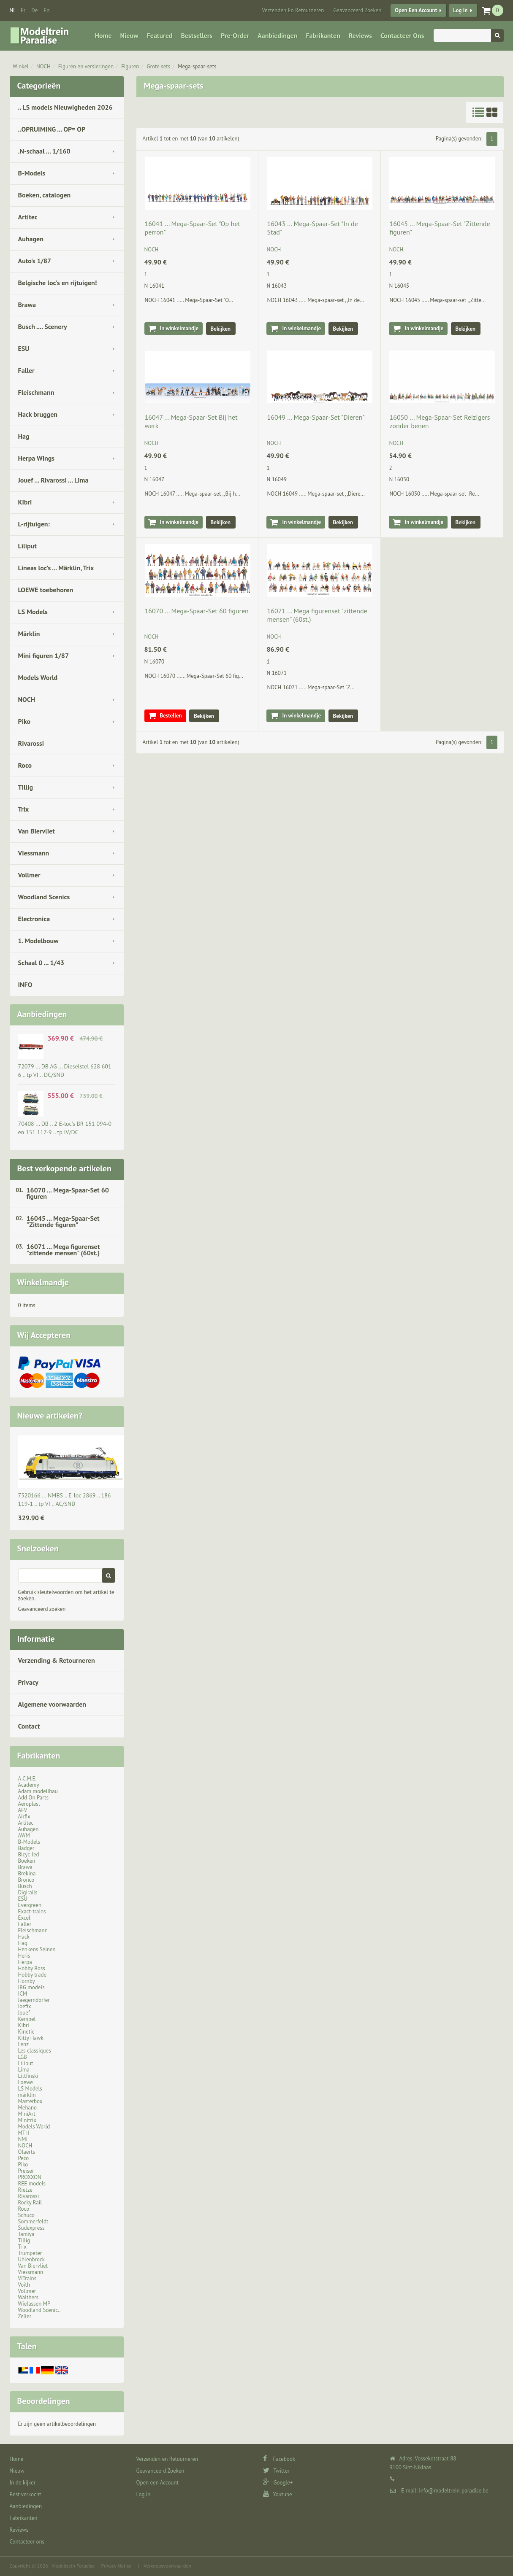  Describe the element at coordinates (357, 10) in the screenshot. I see `Geavanceerd Zoeken` at that location.